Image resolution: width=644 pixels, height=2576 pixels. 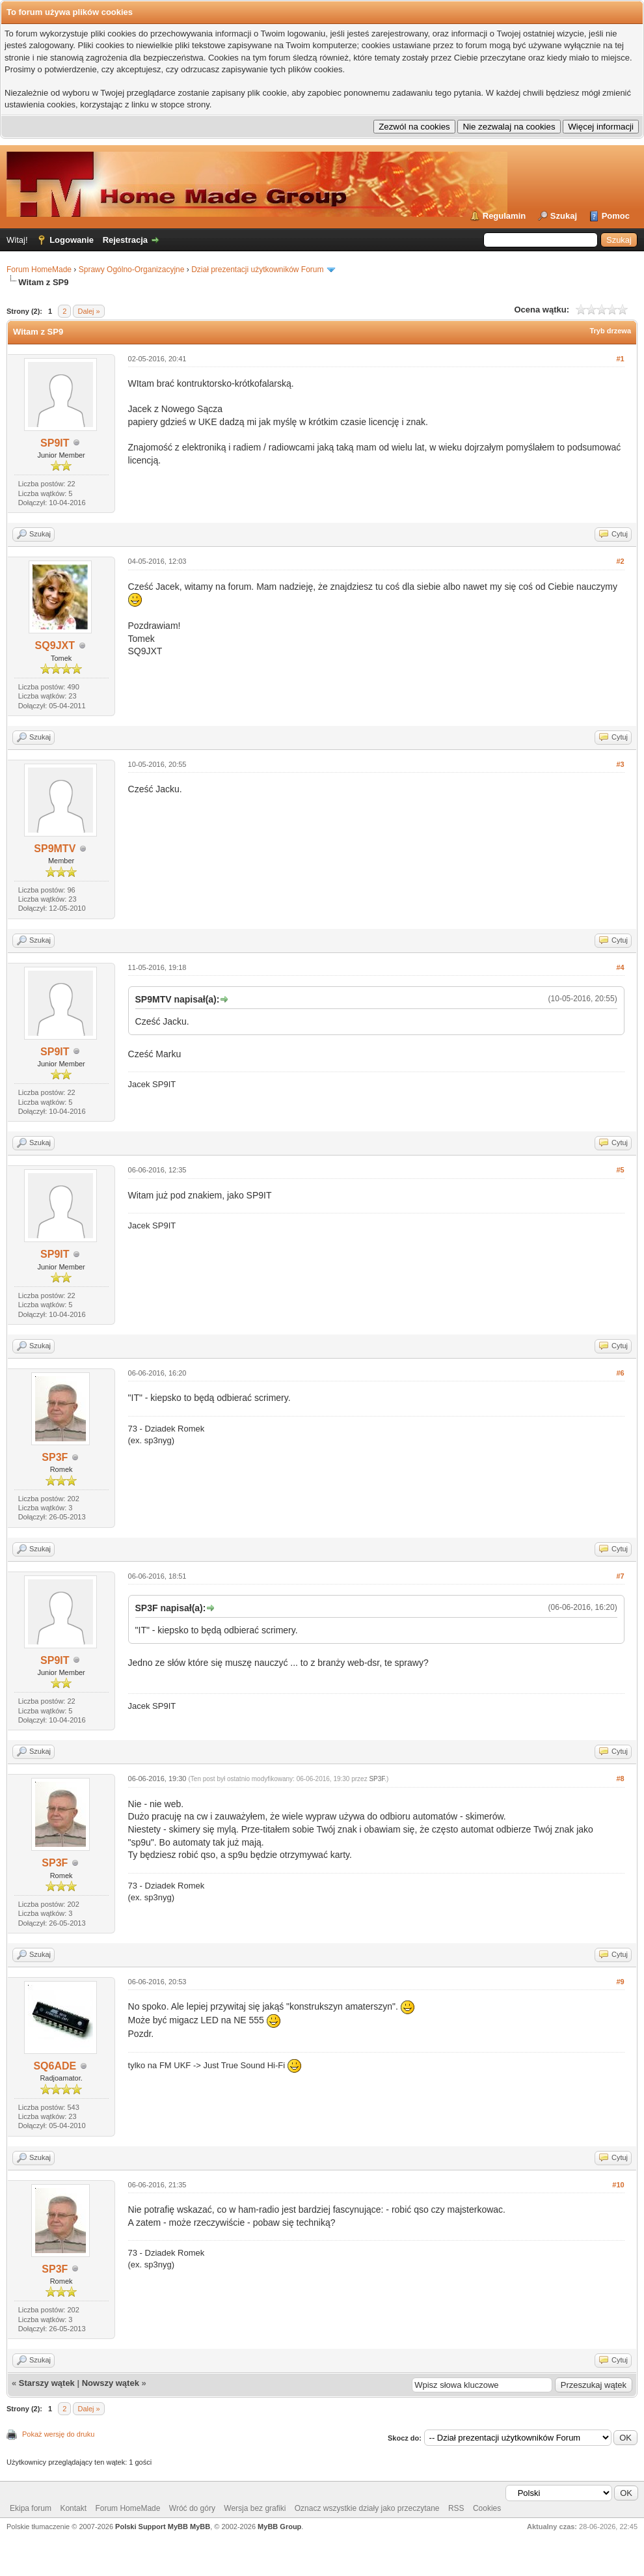 I want to click on #3, so click(x=620, y=764).